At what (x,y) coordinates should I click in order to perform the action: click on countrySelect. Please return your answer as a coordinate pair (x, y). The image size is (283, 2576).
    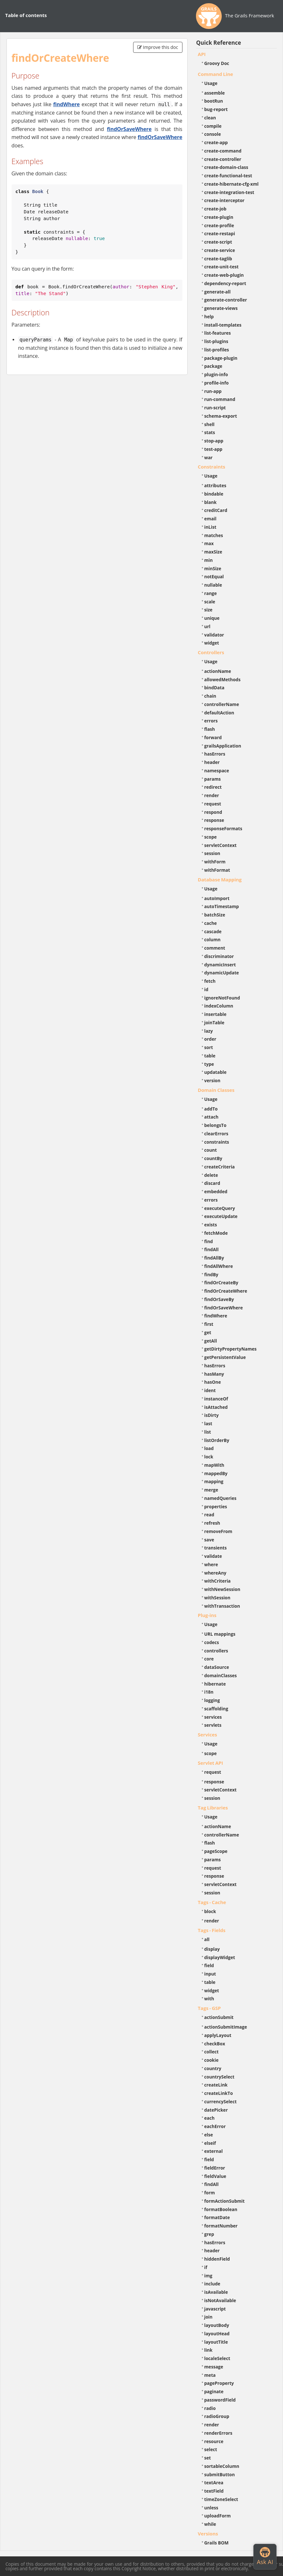
    Looking at the image, I should click on (219, 2077).